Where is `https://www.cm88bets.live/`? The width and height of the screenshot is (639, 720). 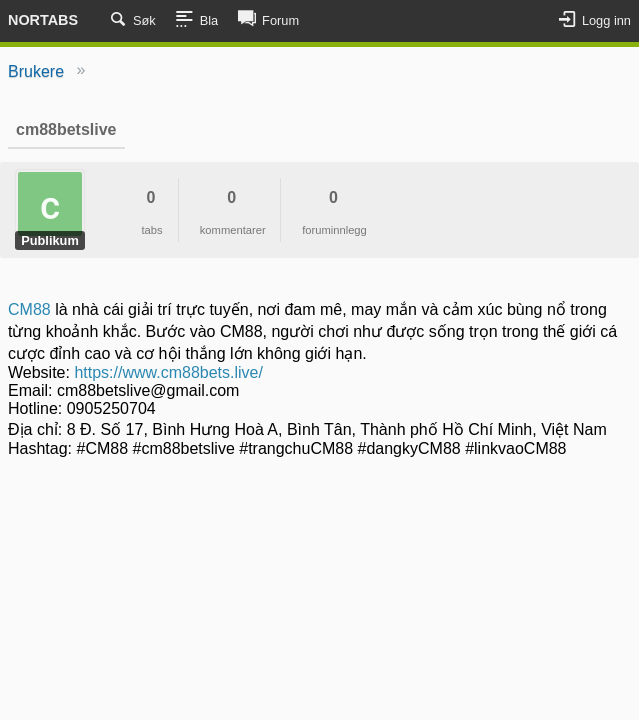
https://www.cm88bets.live/ is located at coordinates (168, 372).